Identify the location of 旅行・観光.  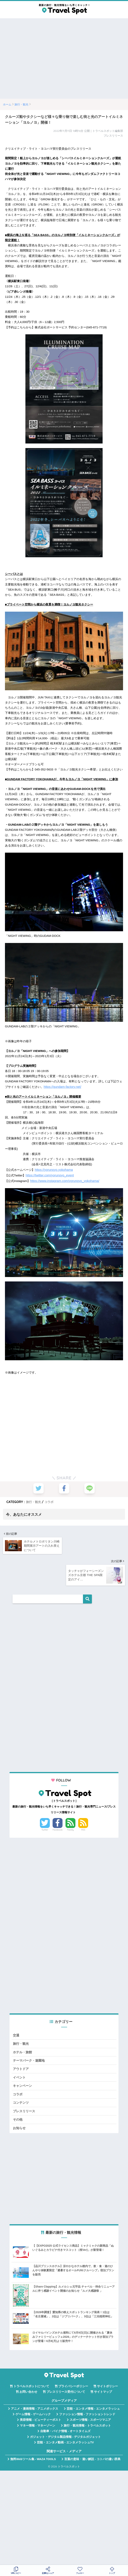
(34, 1502).